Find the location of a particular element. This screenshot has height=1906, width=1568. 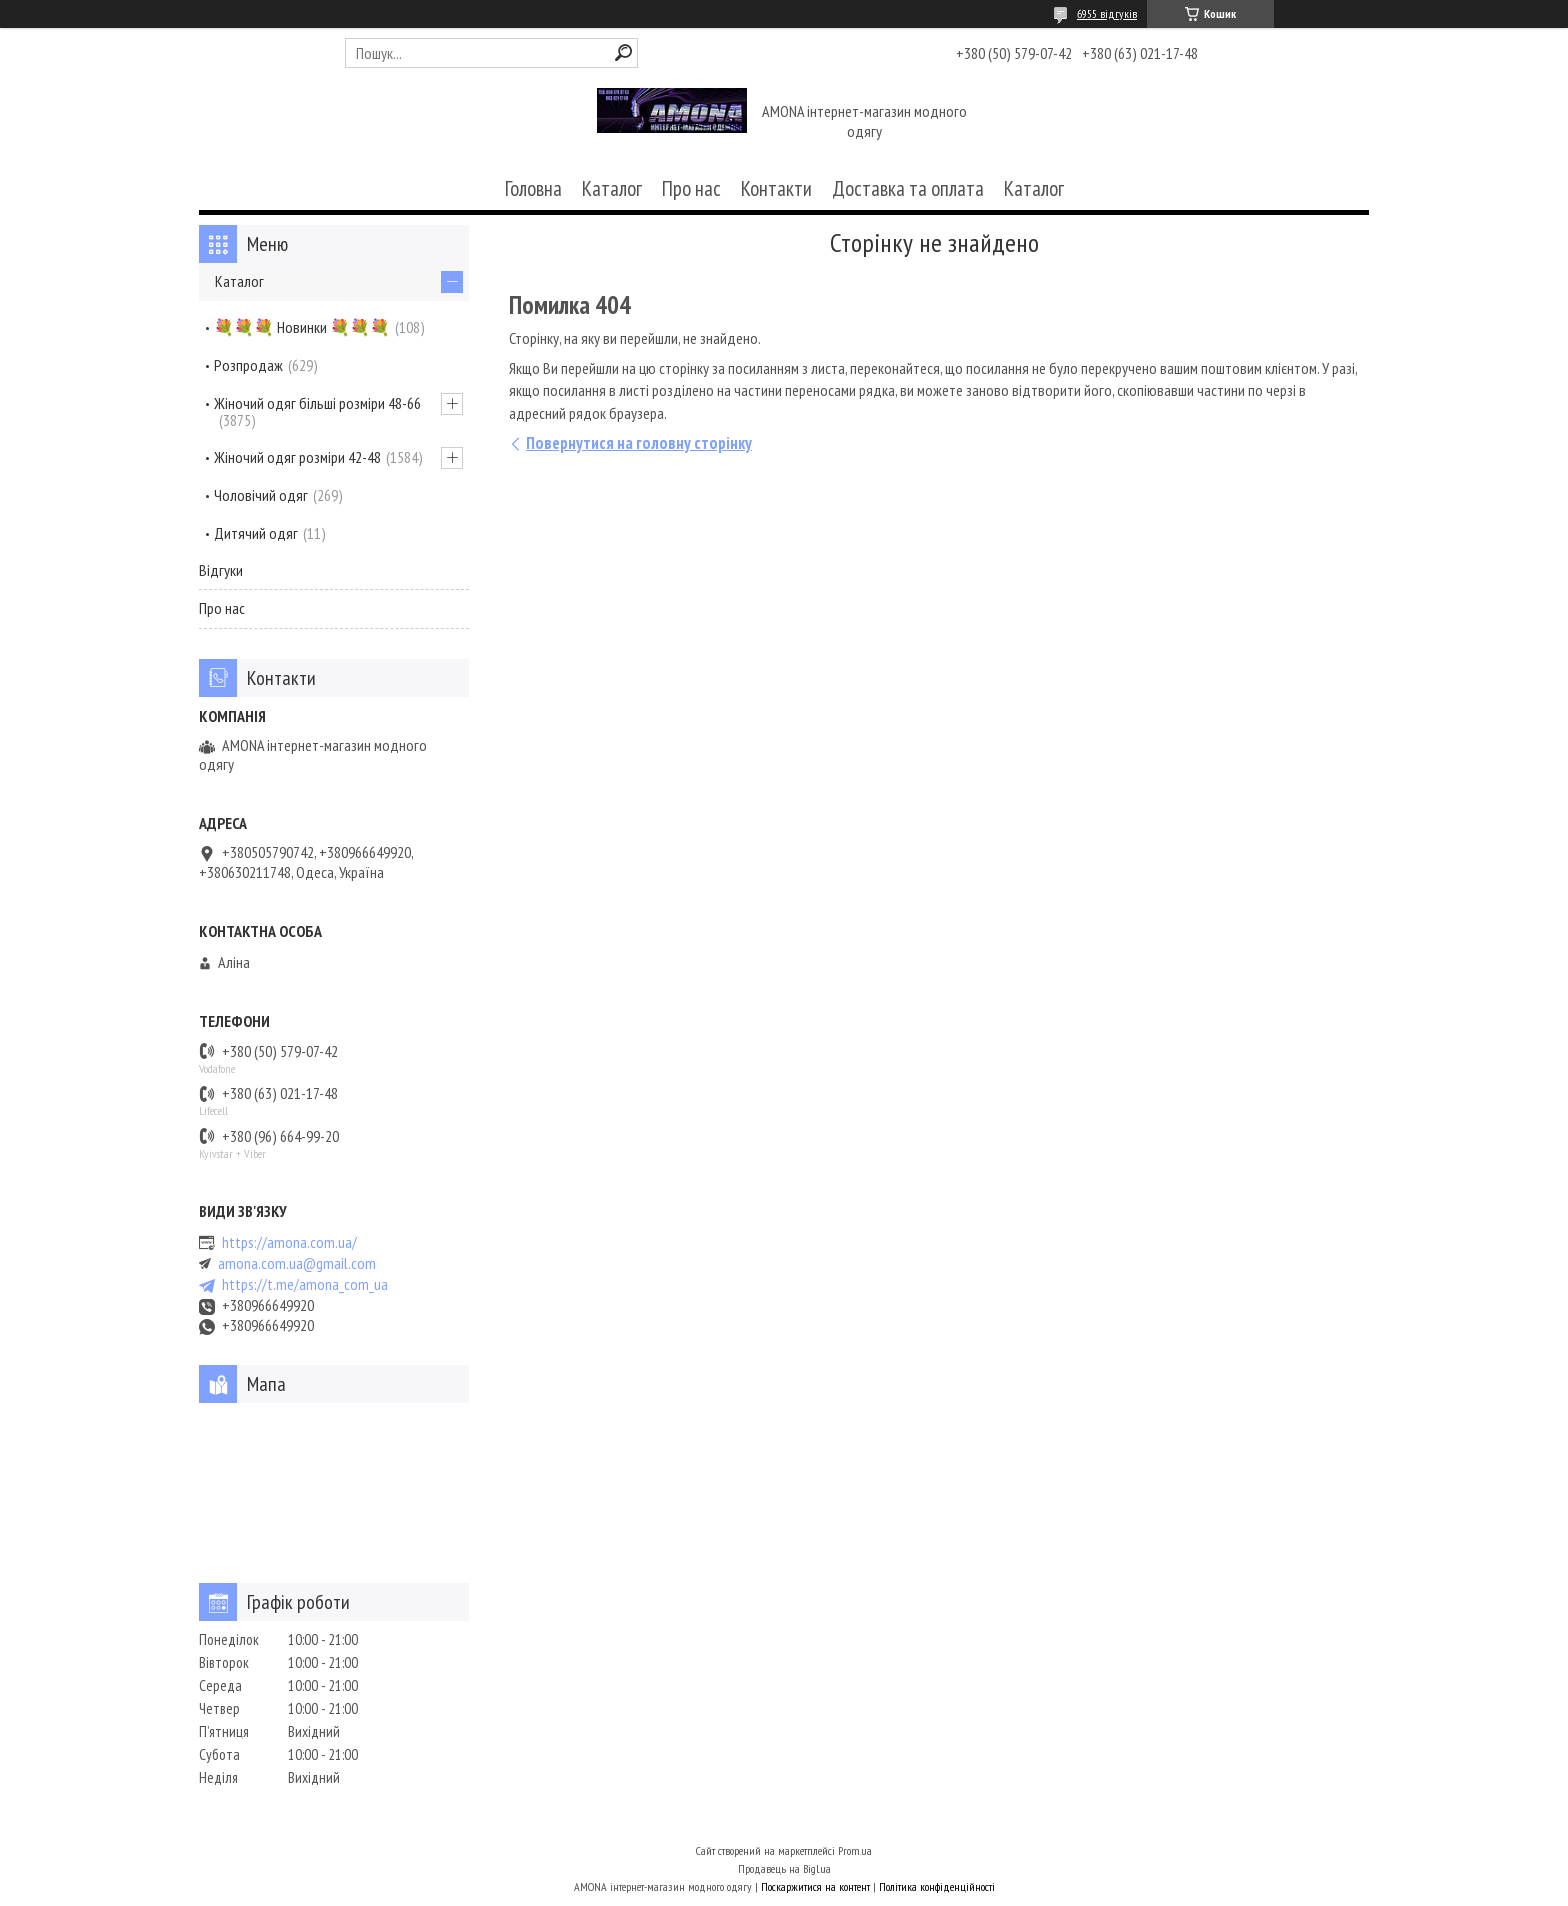

Контакти is located at coordinates (776, 188).